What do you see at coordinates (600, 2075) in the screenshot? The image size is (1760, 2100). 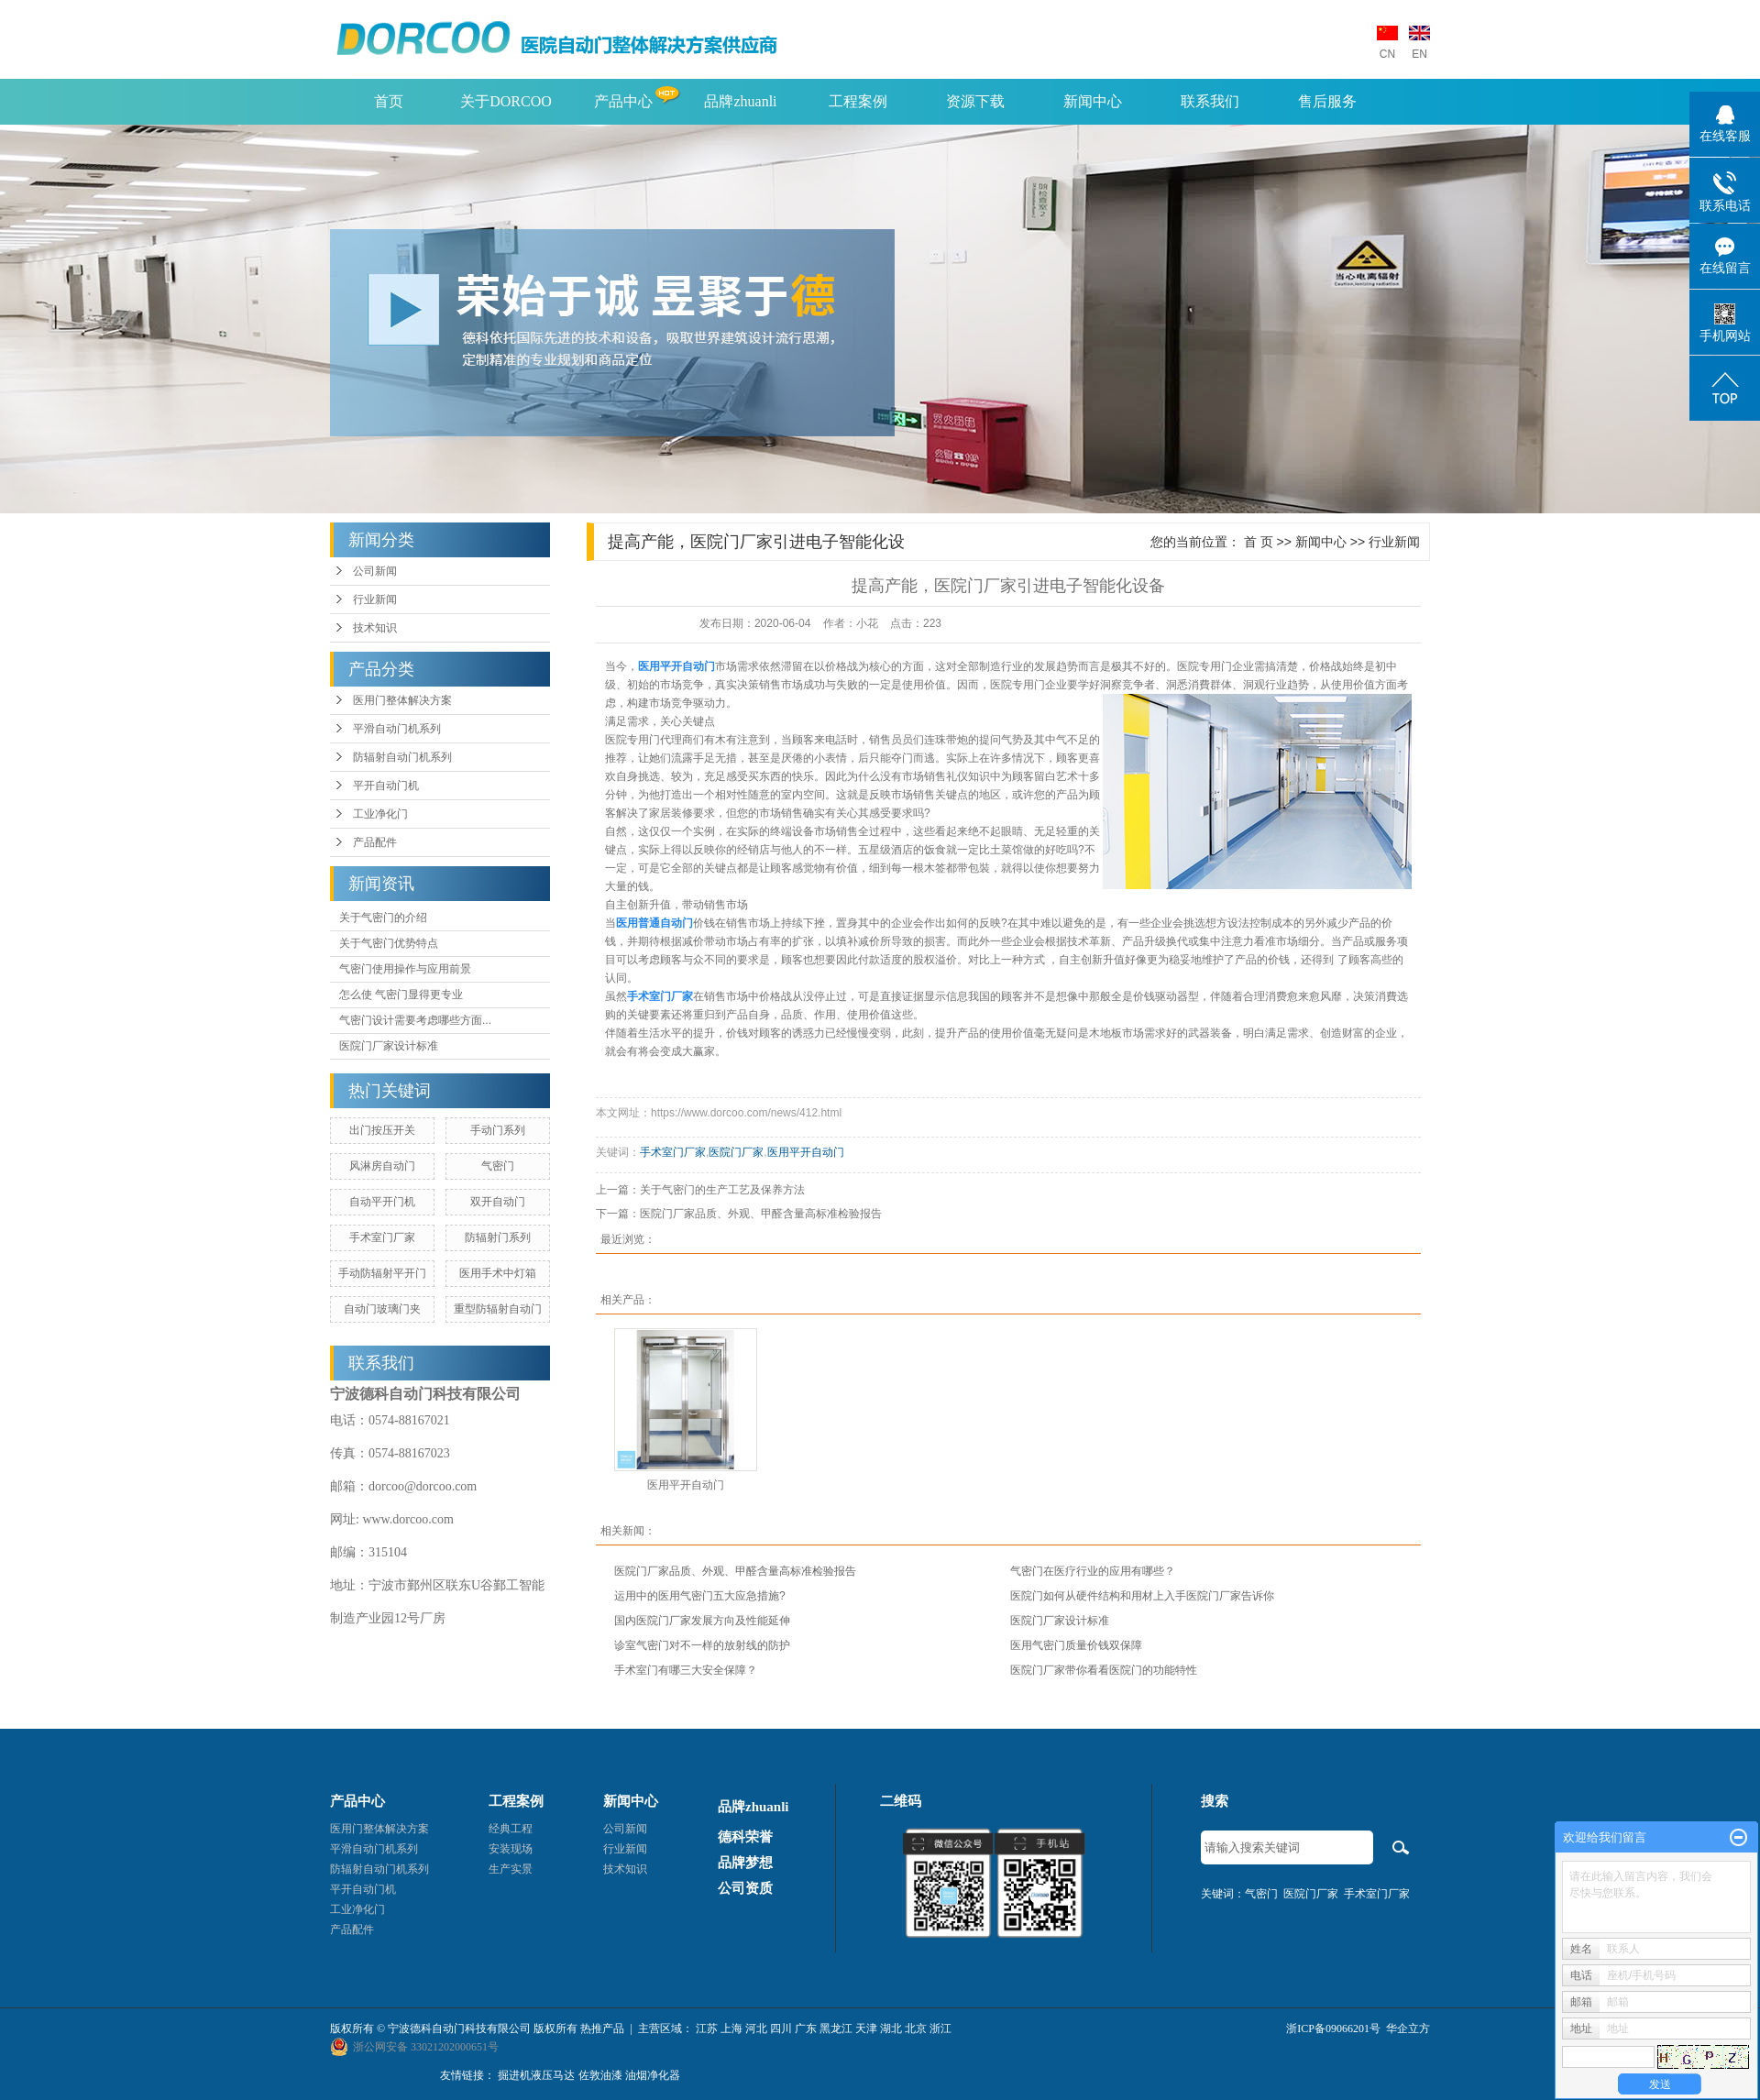 I see `佐敦油漆` at bounding box center [600, 2075].